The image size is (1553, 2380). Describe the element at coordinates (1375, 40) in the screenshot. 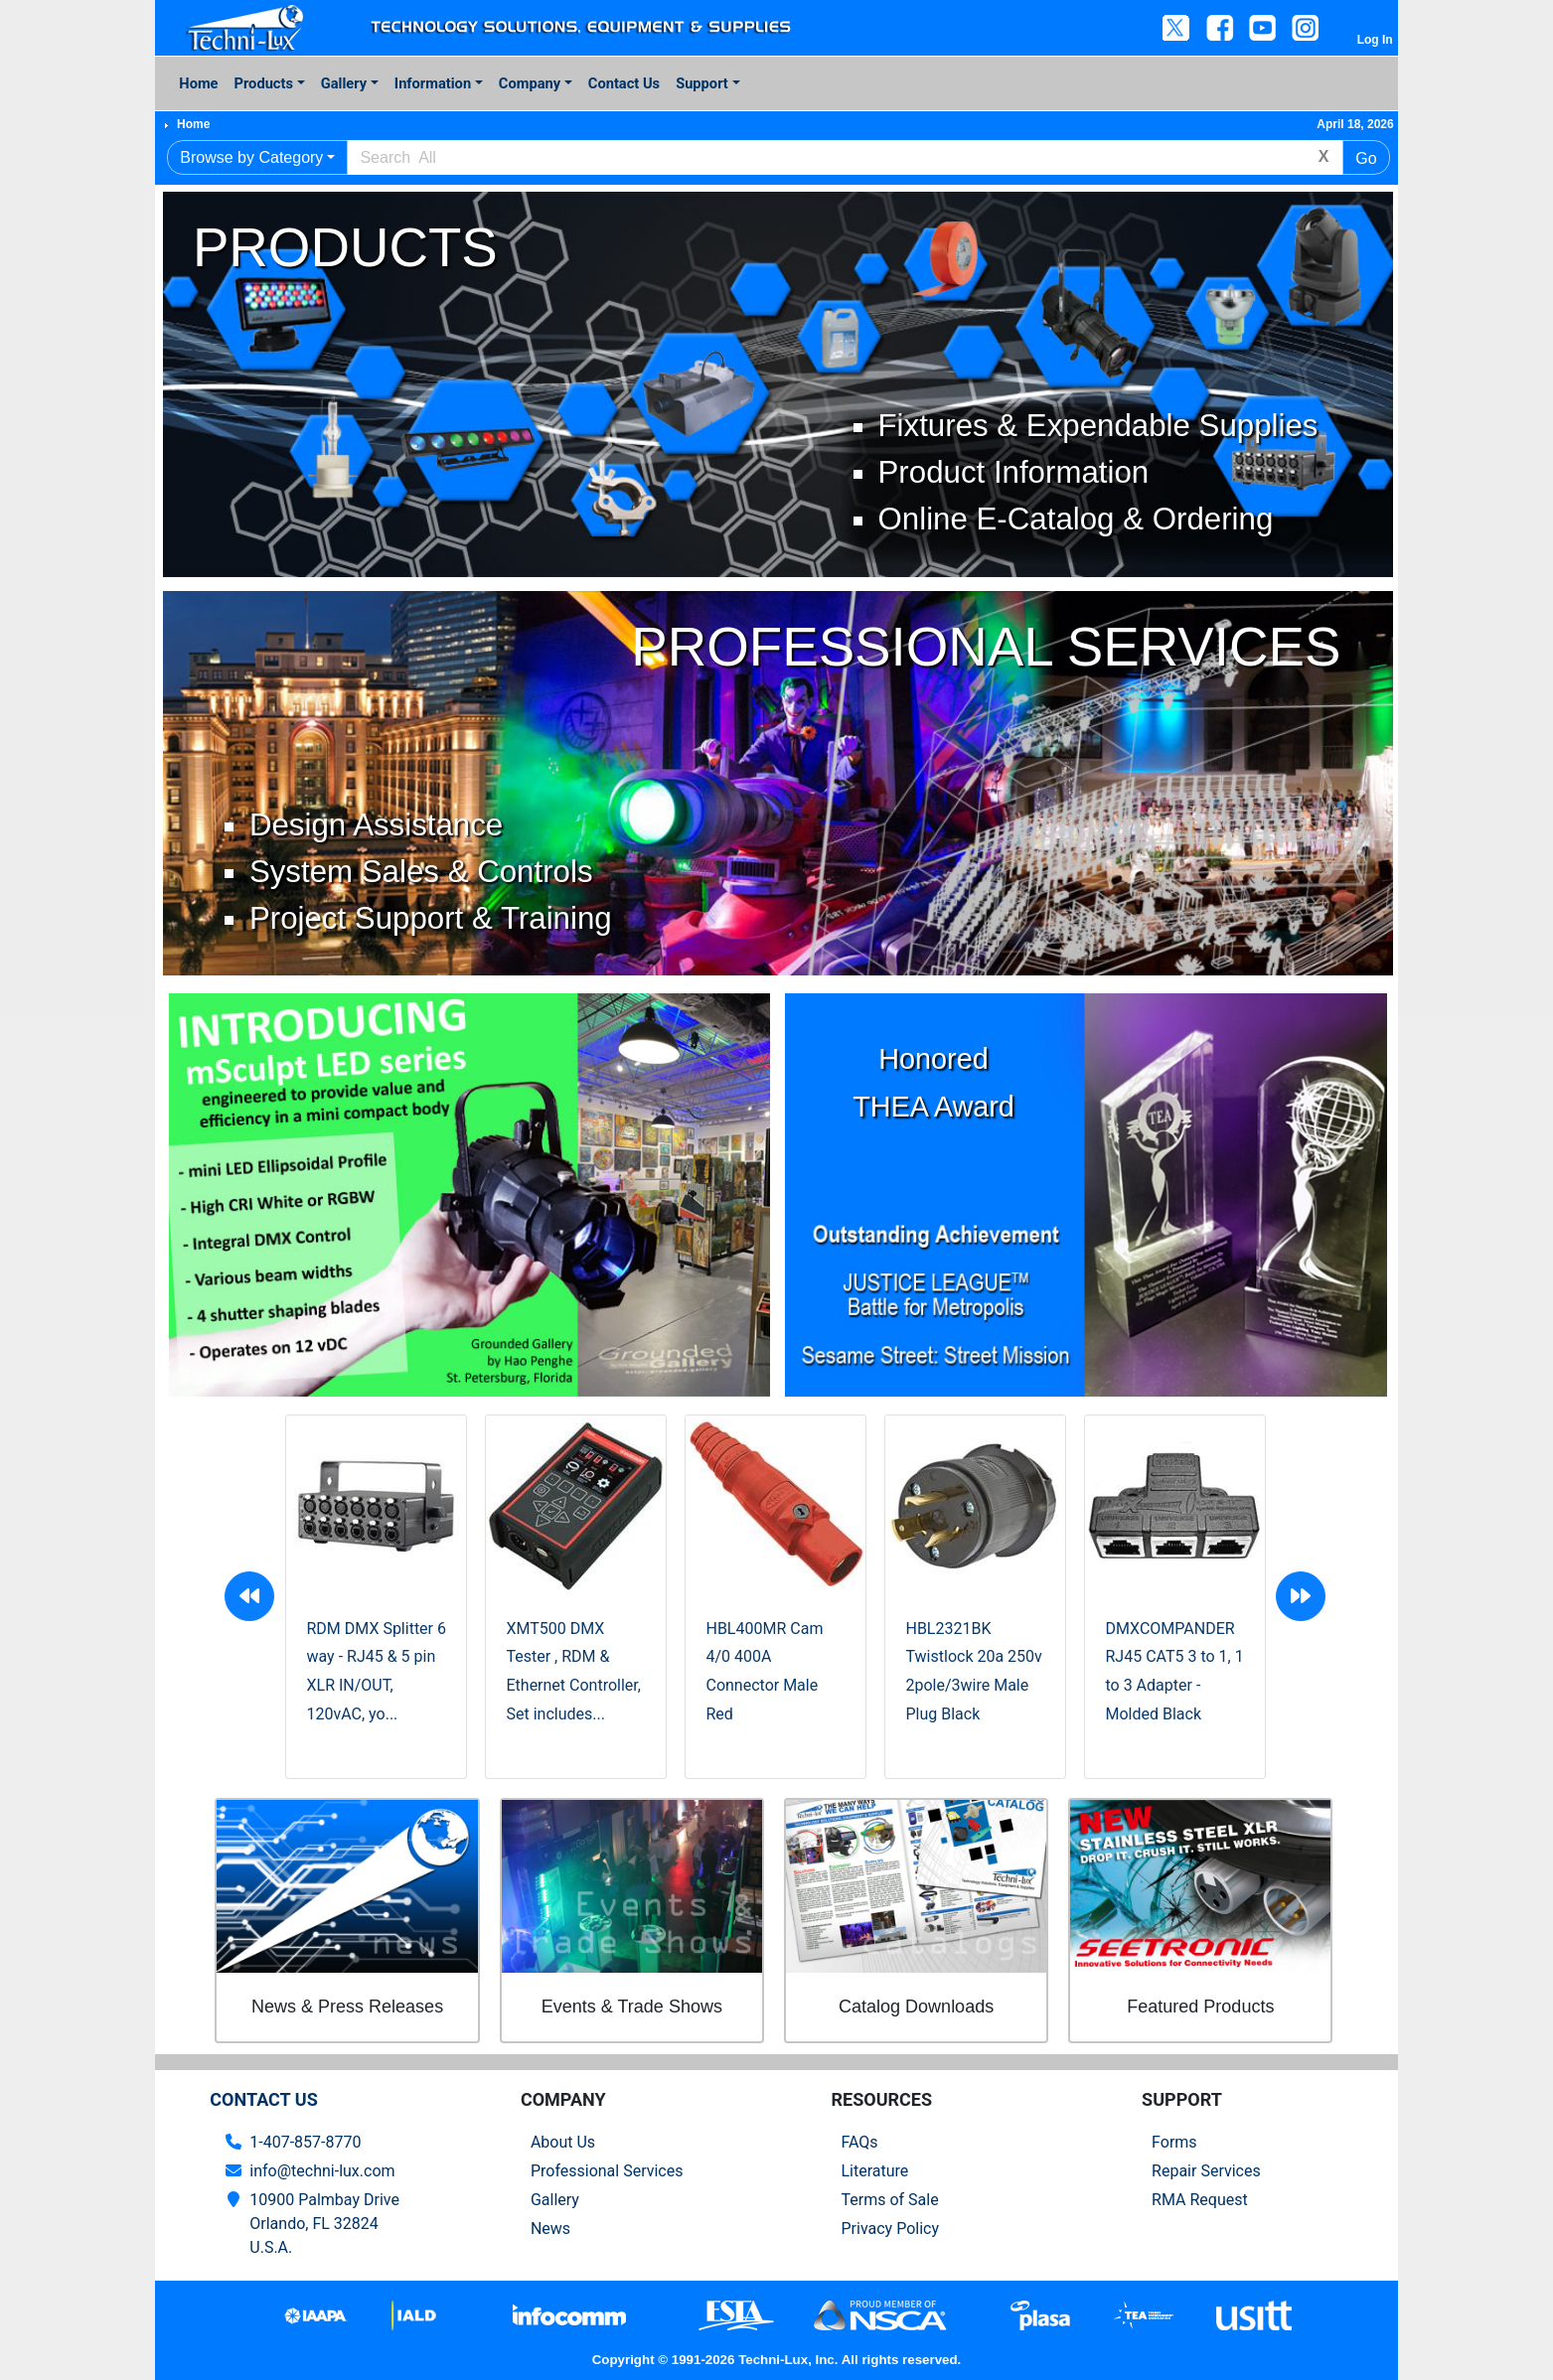

I see `Log In` at that location.